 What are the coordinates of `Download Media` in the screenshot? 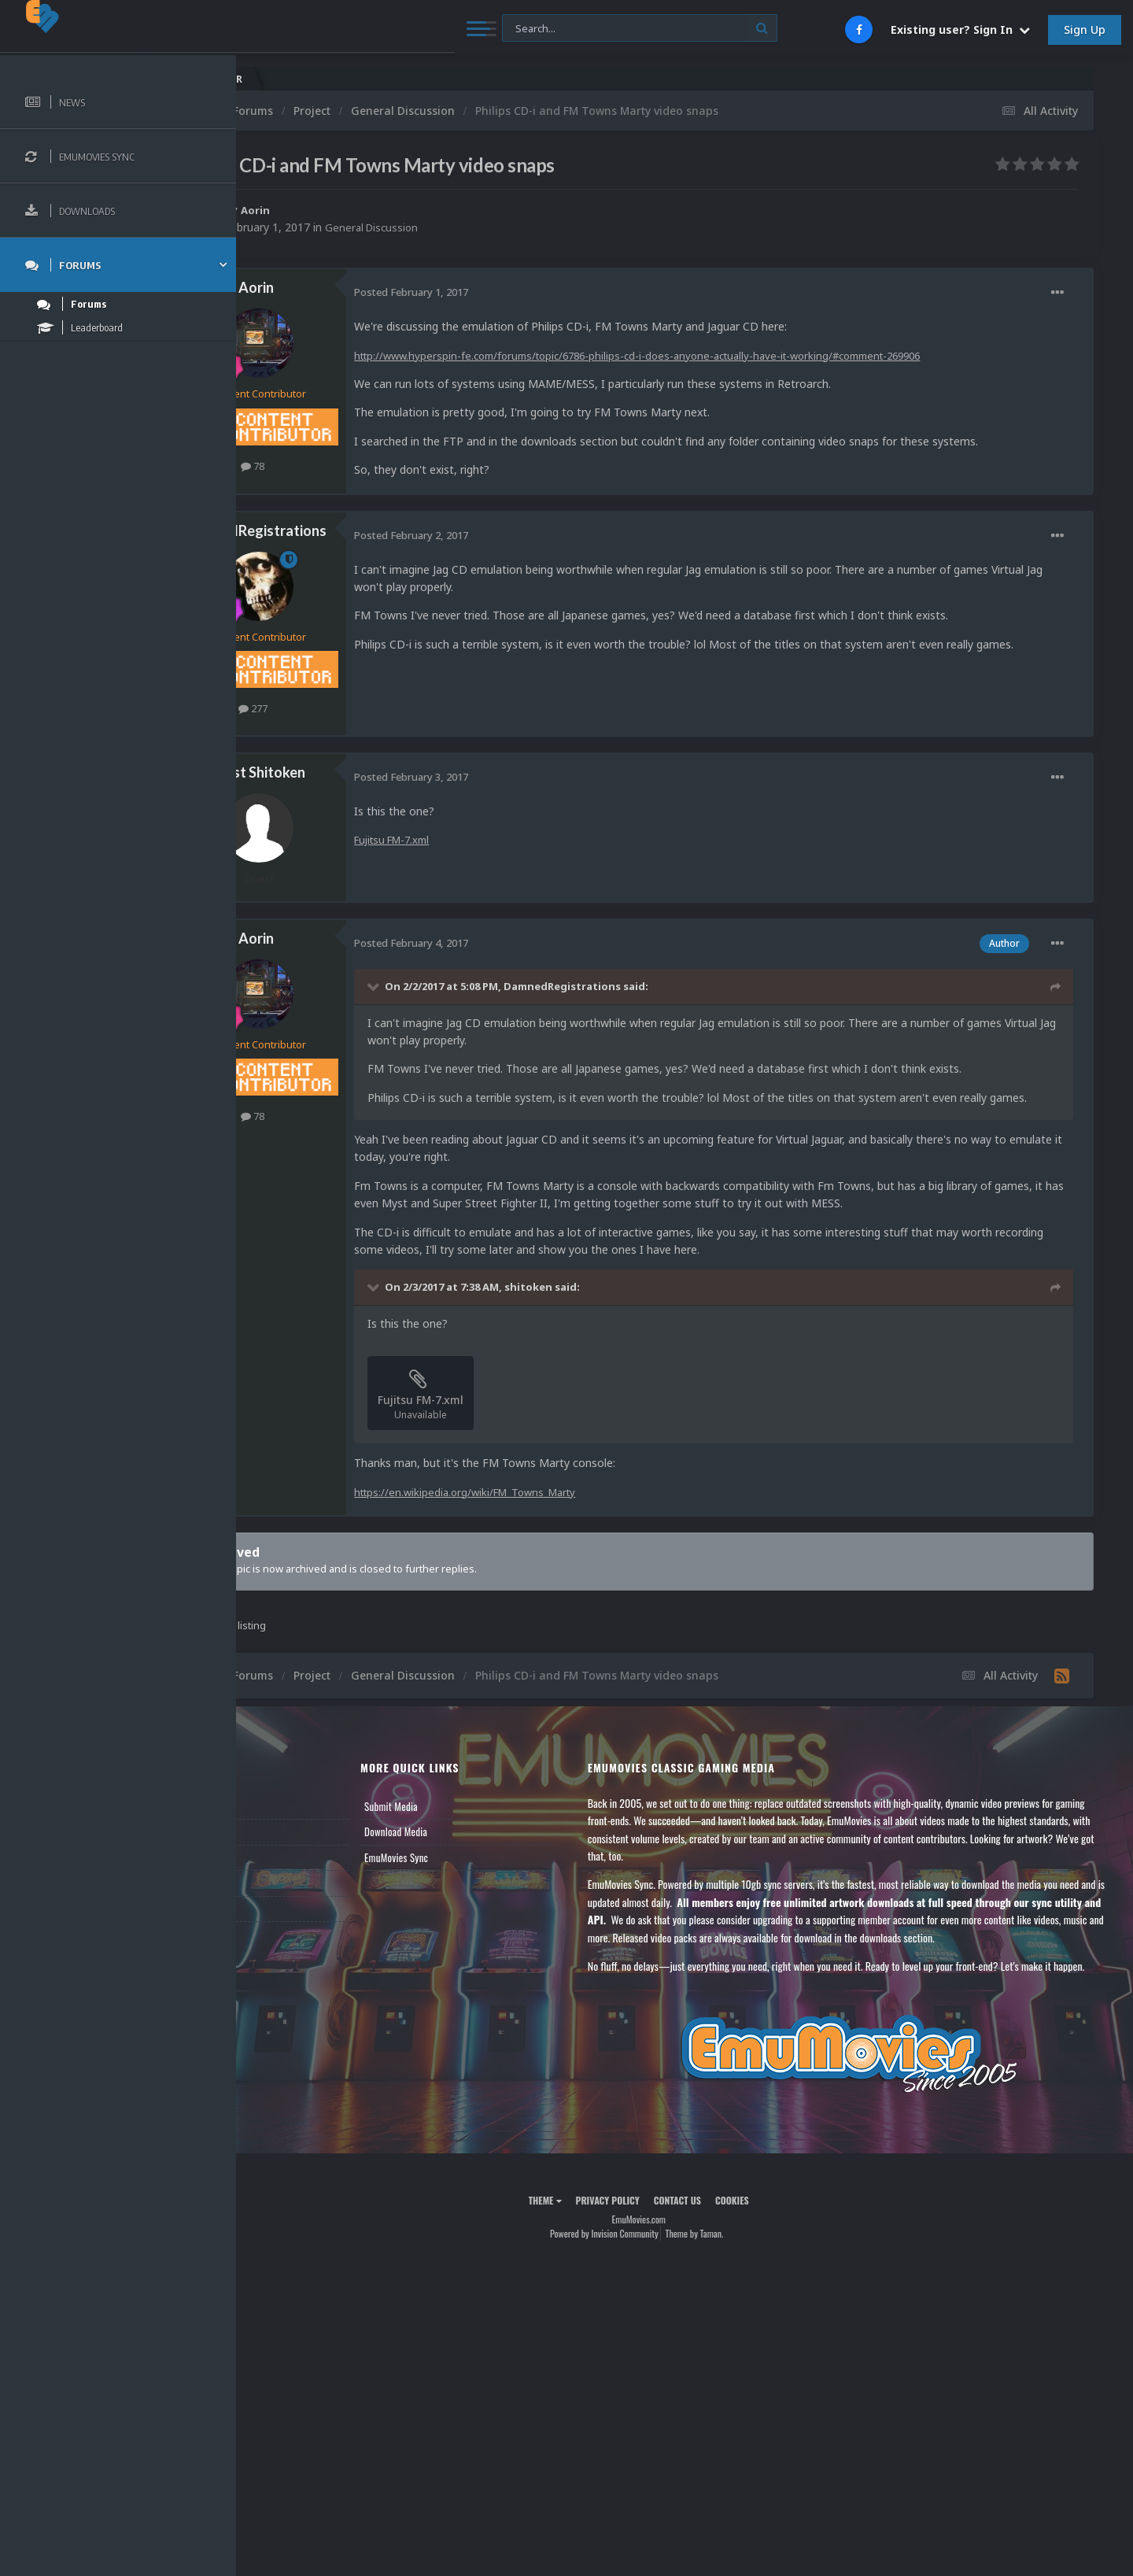 It's located at (468, 1849).